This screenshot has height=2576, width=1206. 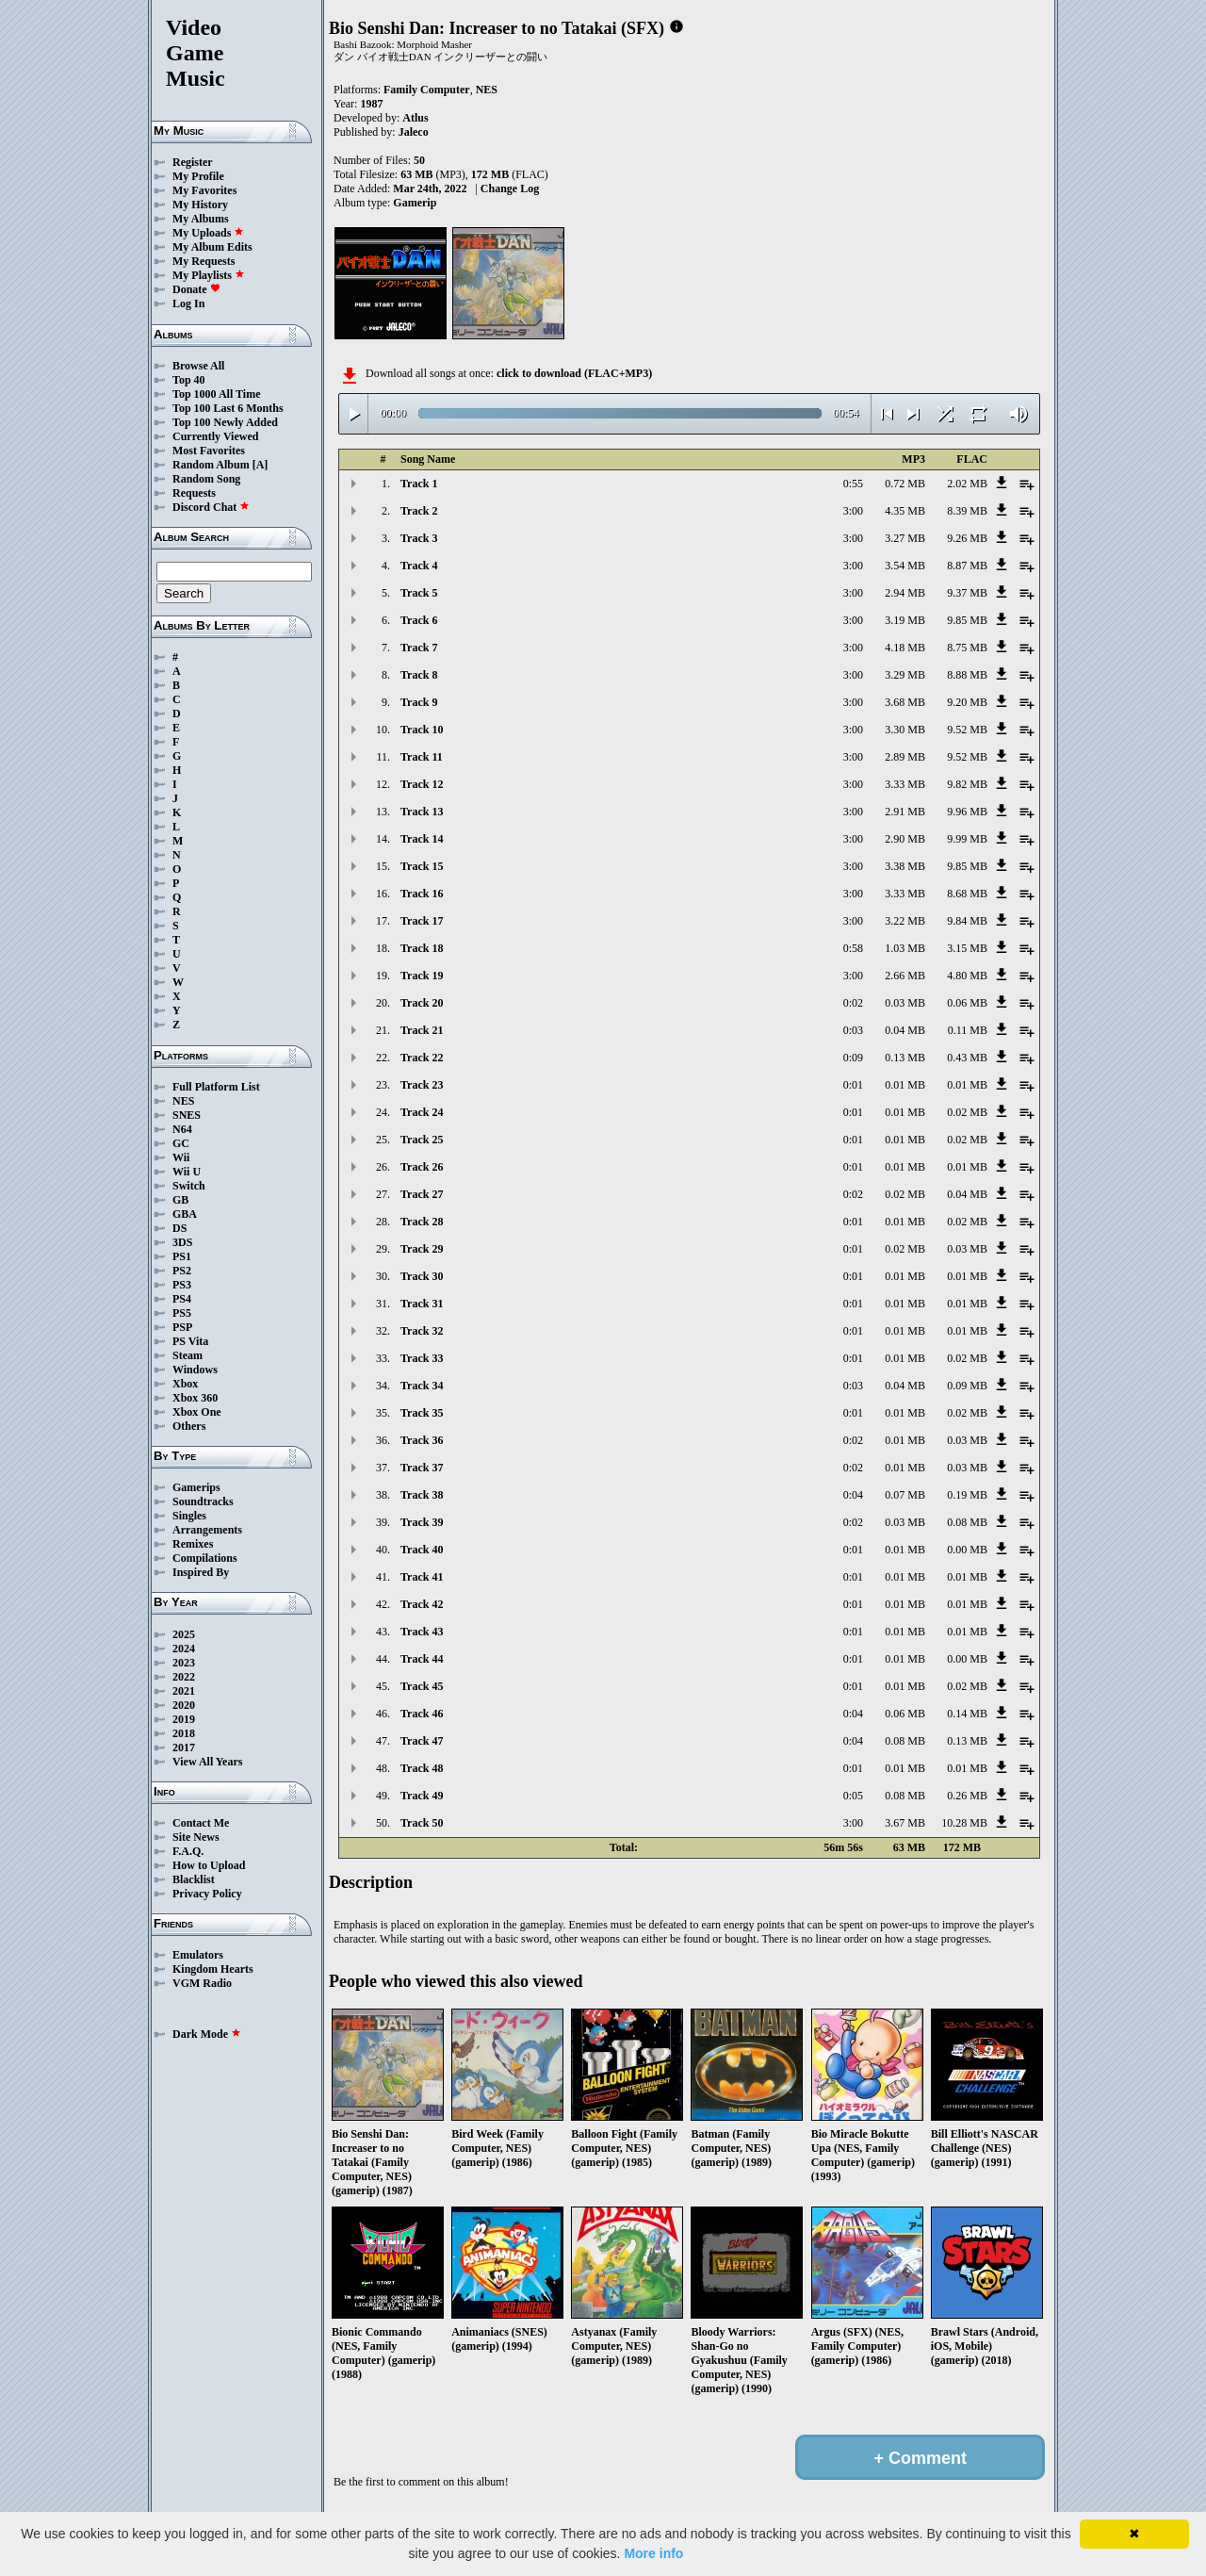 I want to click on Wii, so click(x=180, y=1157).